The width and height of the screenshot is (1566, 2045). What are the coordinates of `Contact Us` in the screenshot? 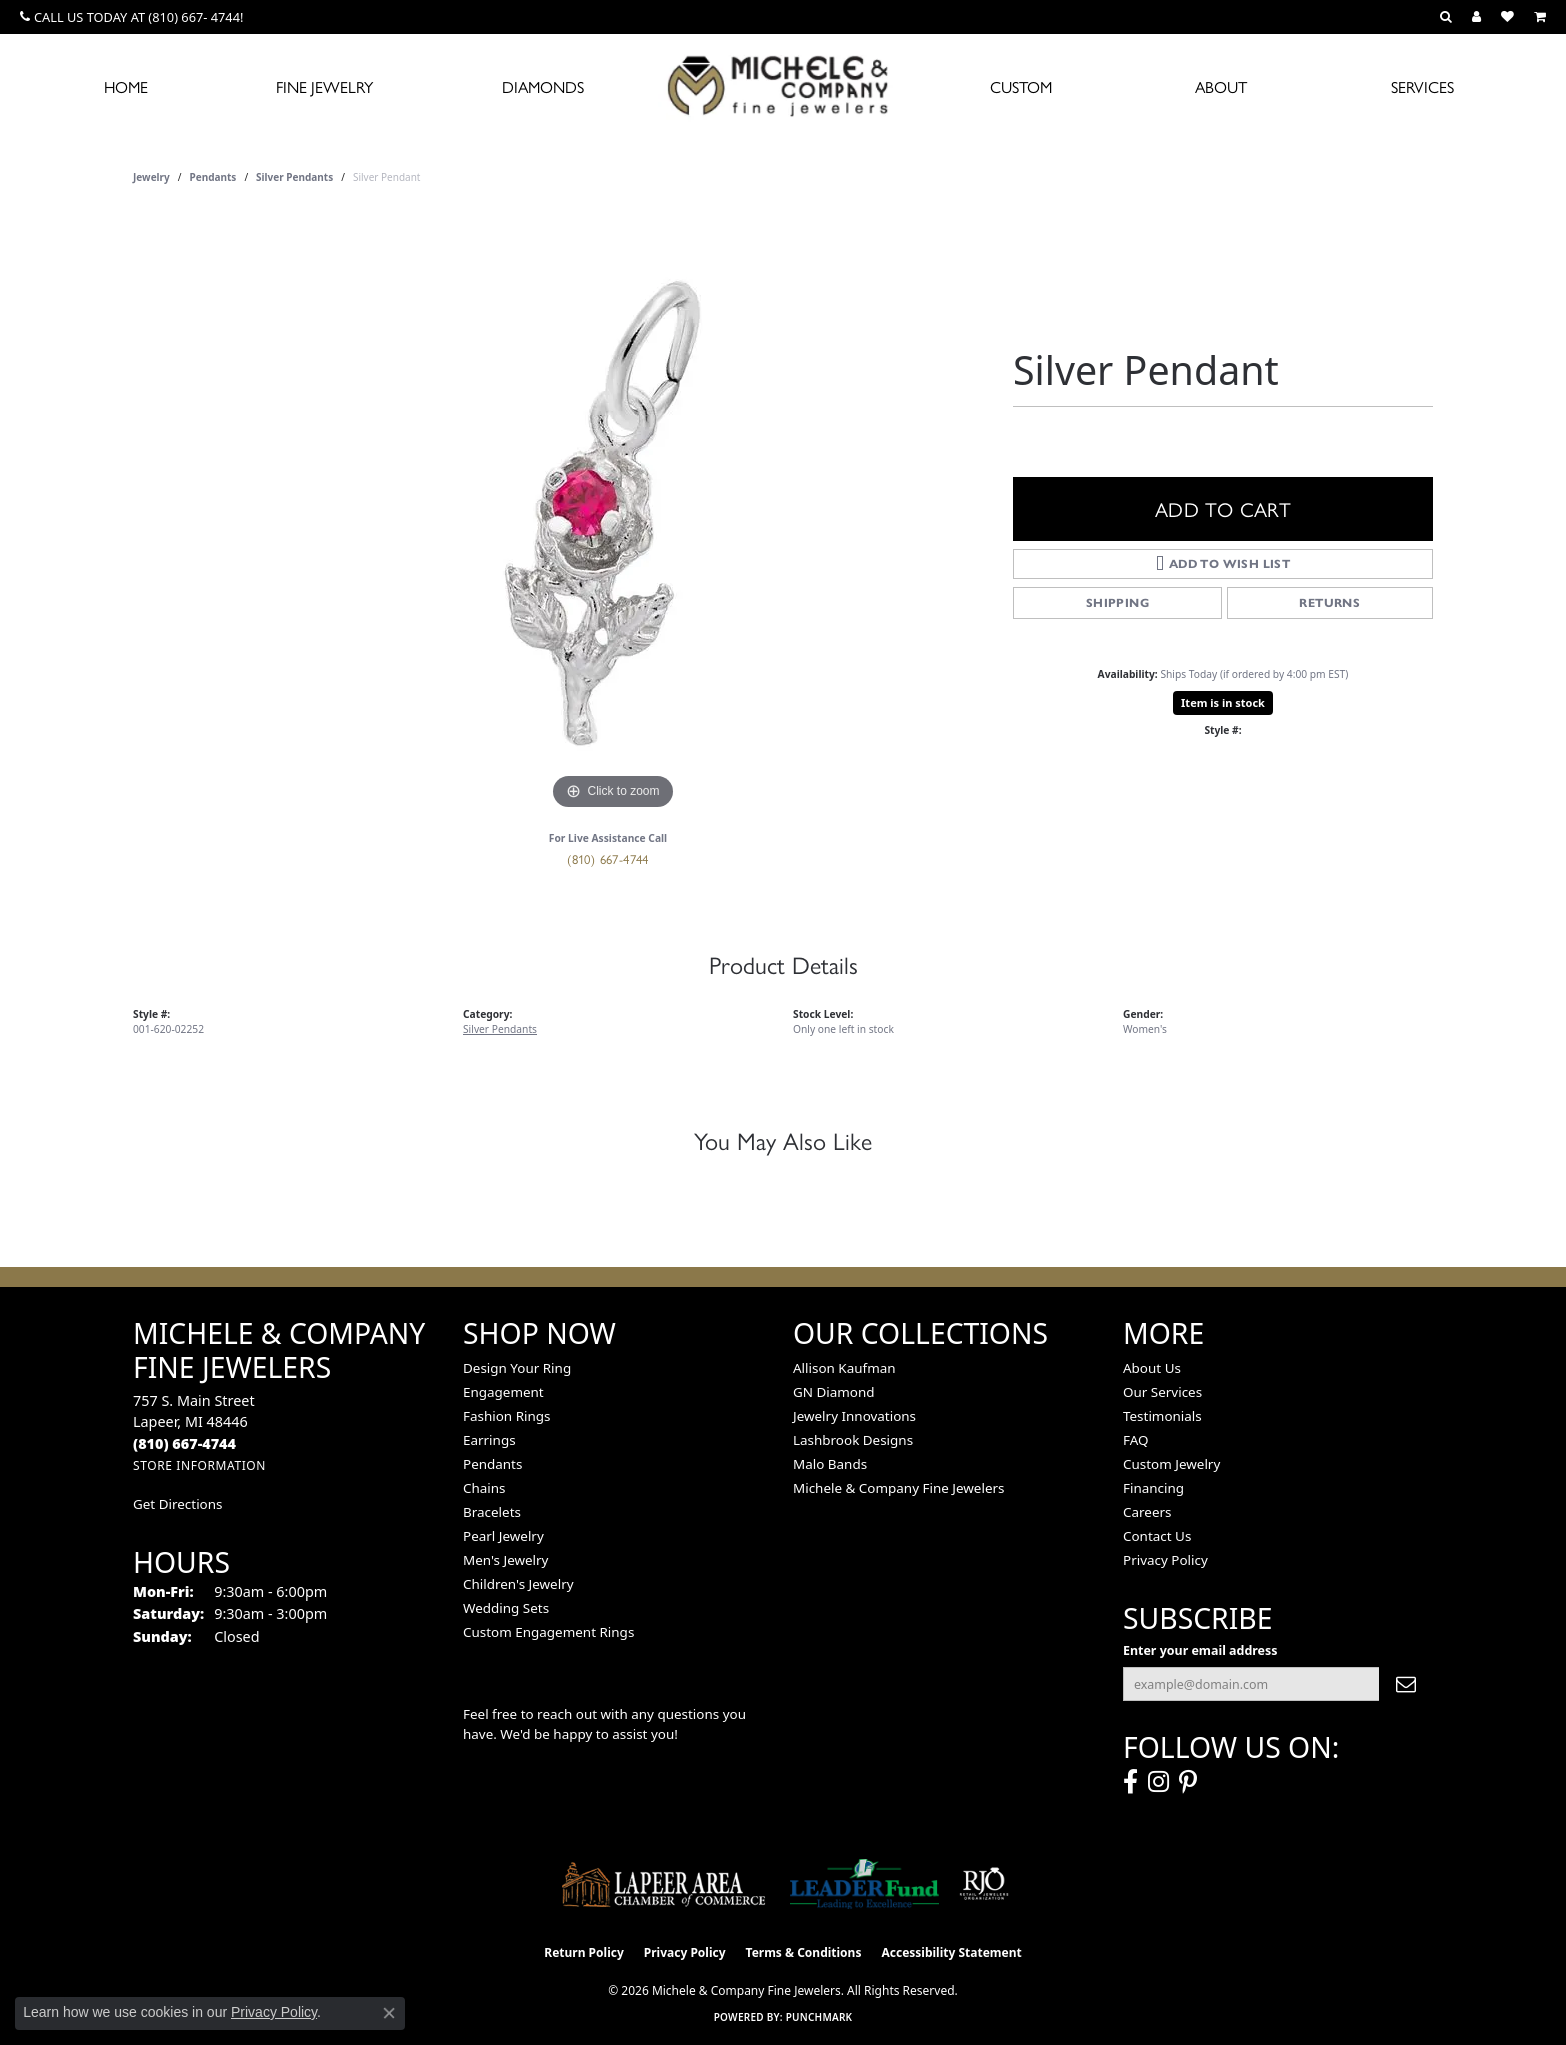 It's located at (1157, 1536).